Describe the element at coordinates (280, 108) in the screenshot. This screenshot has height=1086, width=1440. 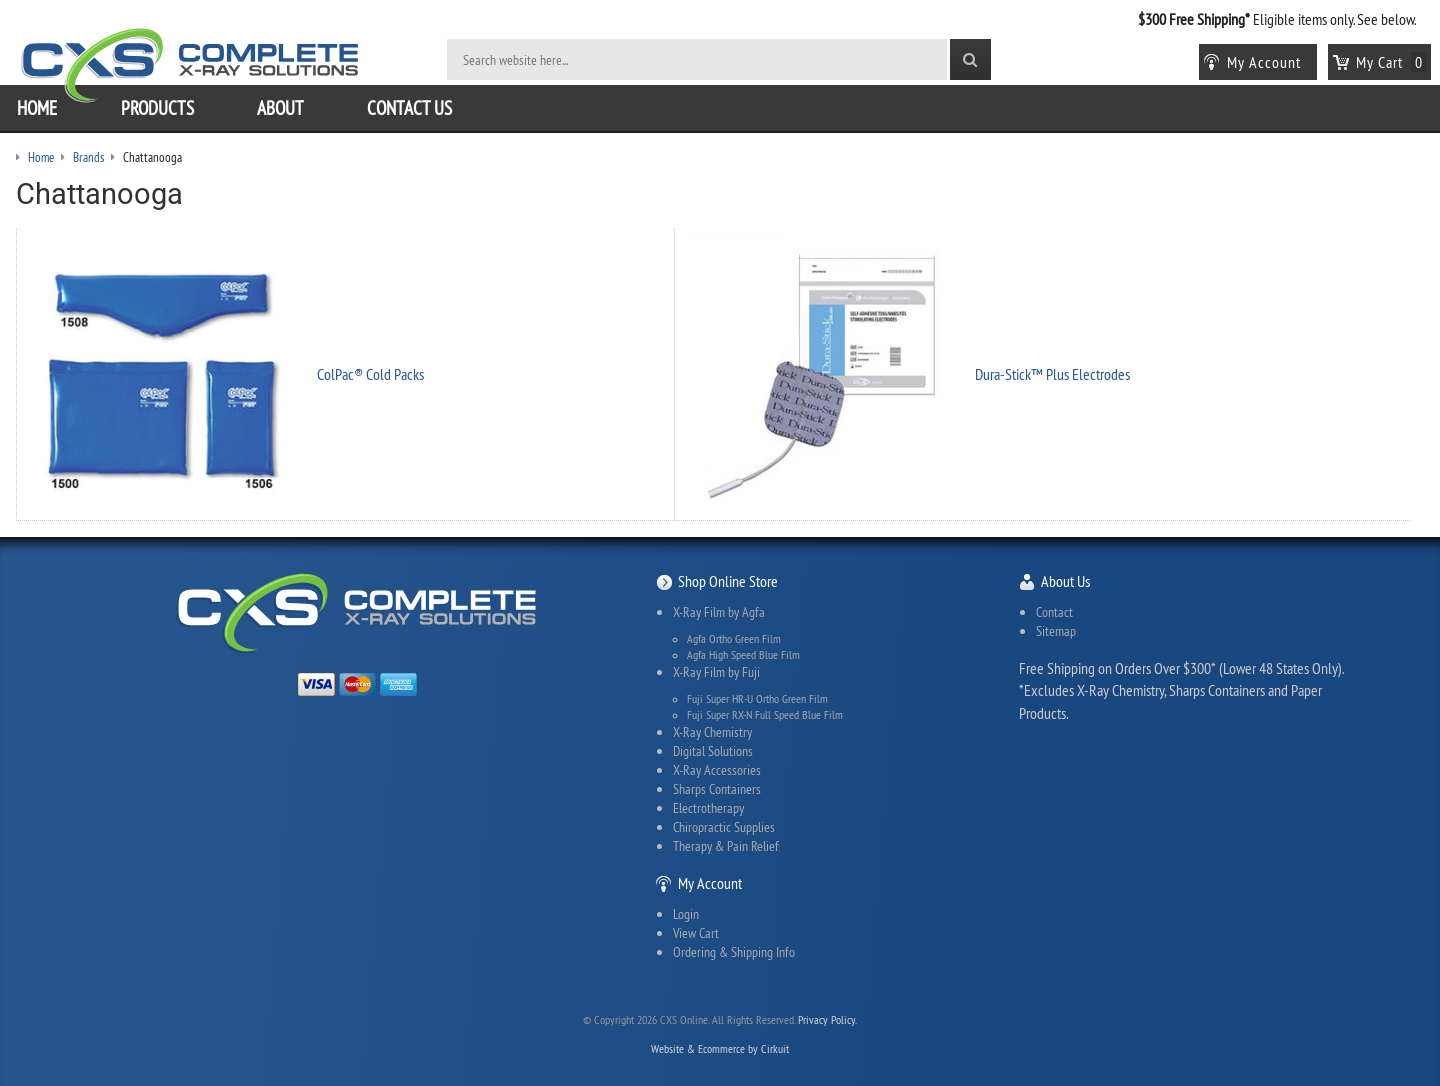
I see `About` at that location.